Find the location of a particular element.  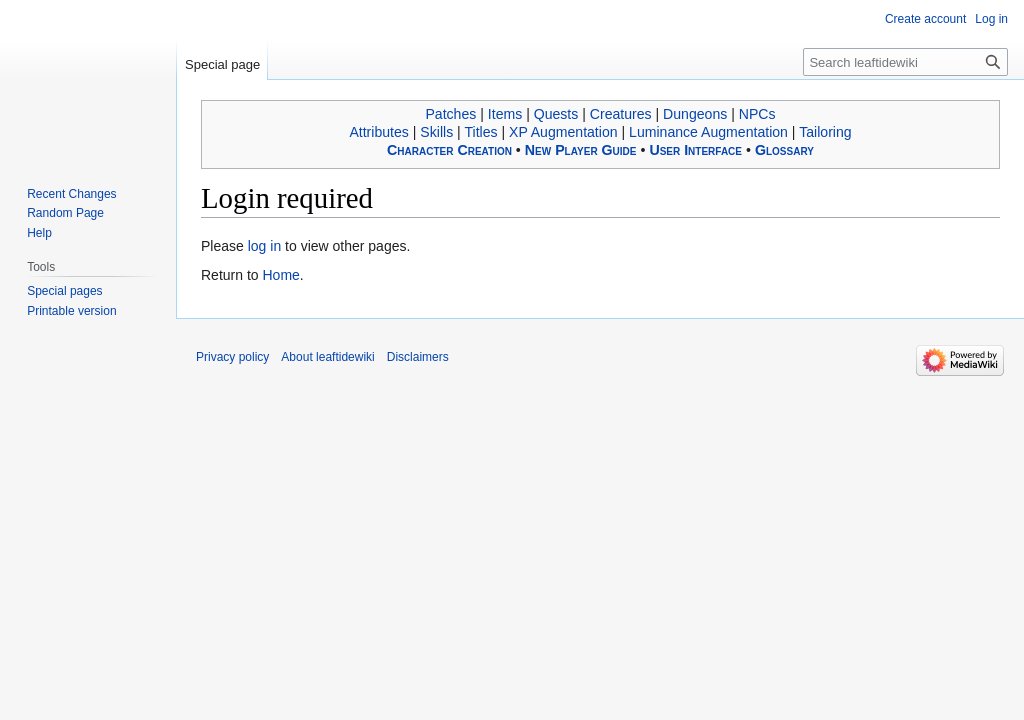

Tailoring is located at coordinates (825, 132).